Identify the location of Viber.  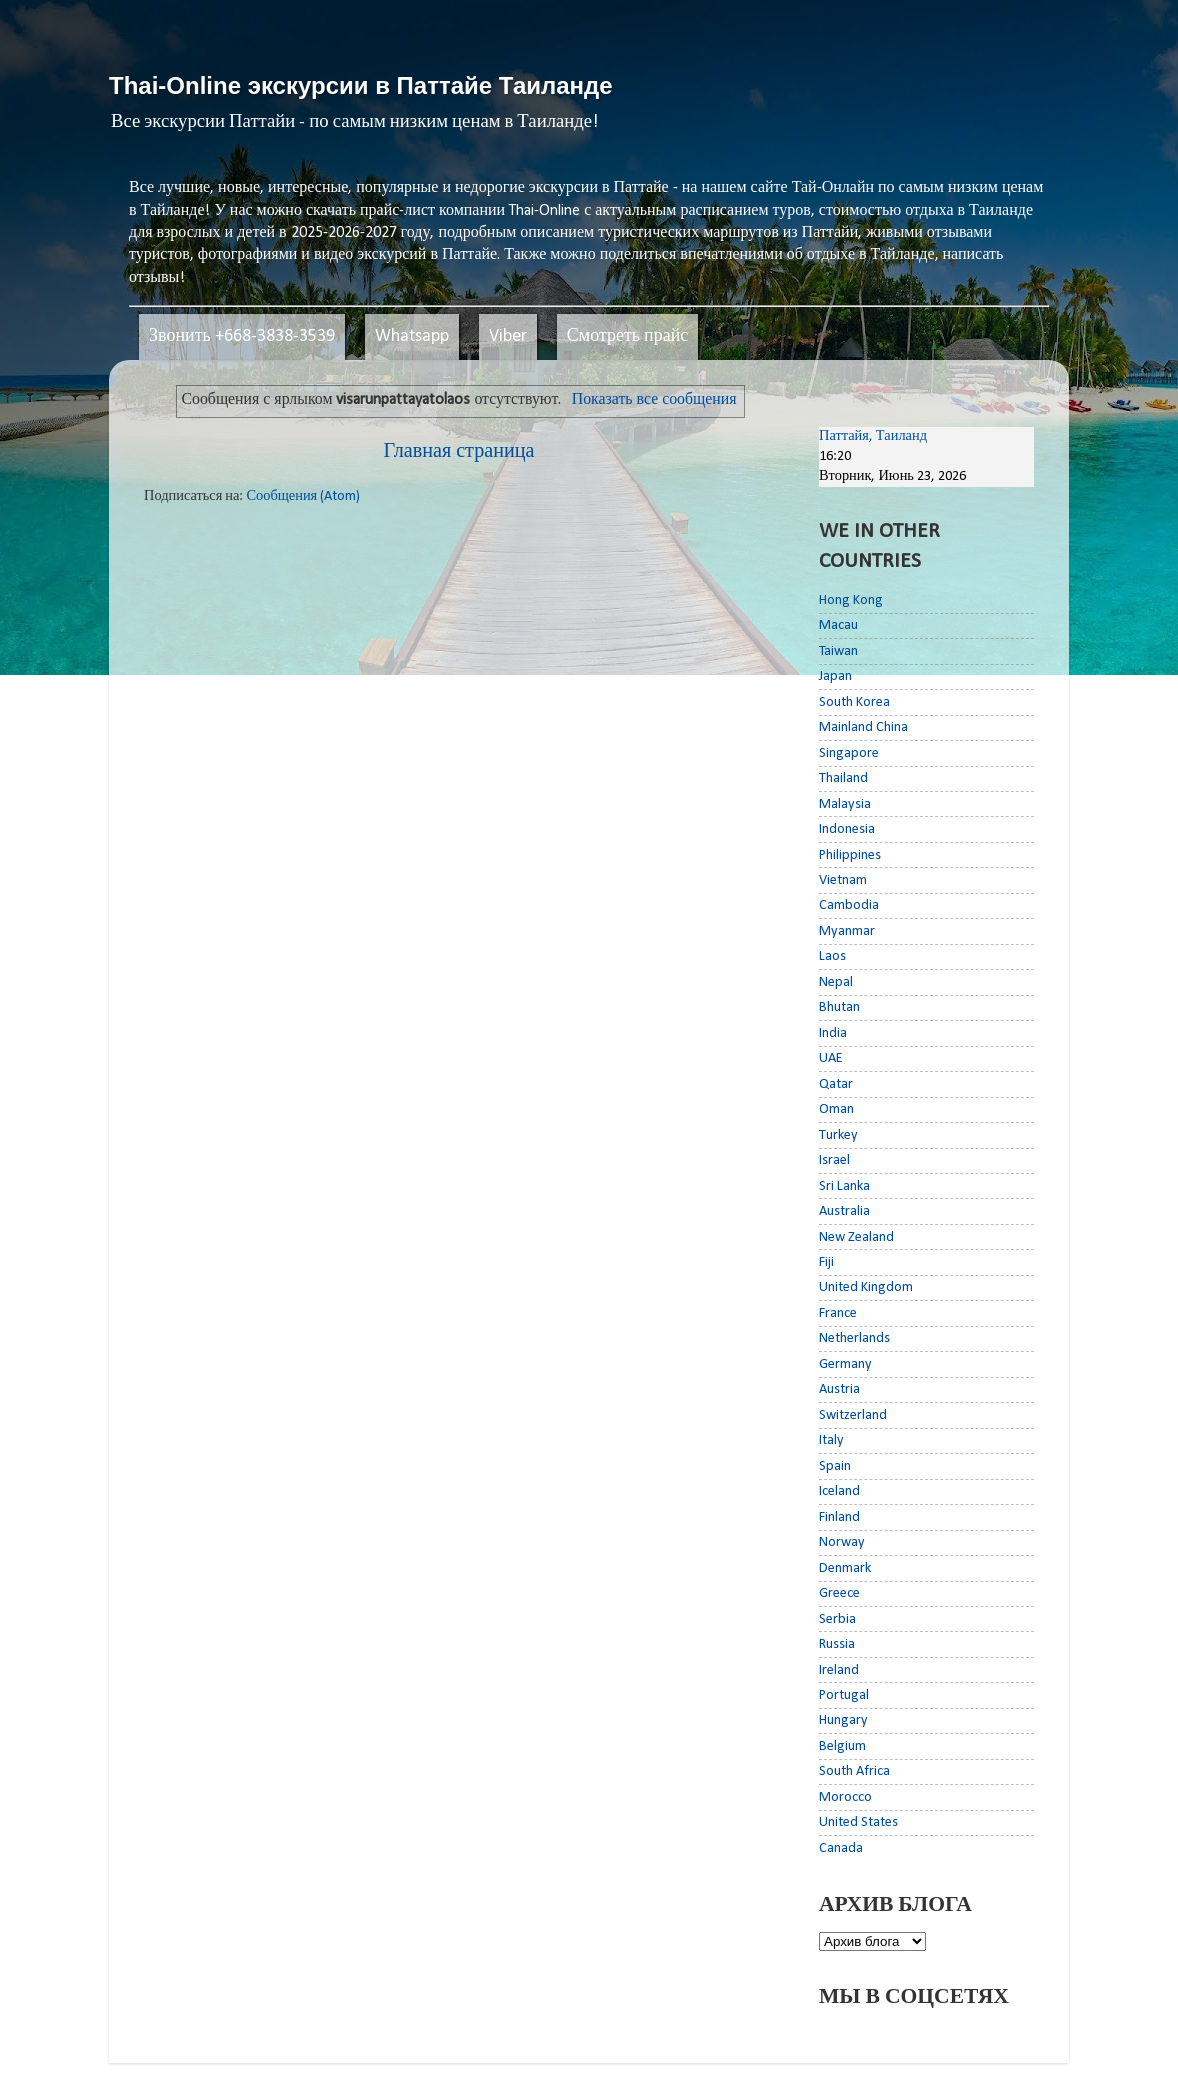
(508, 336).